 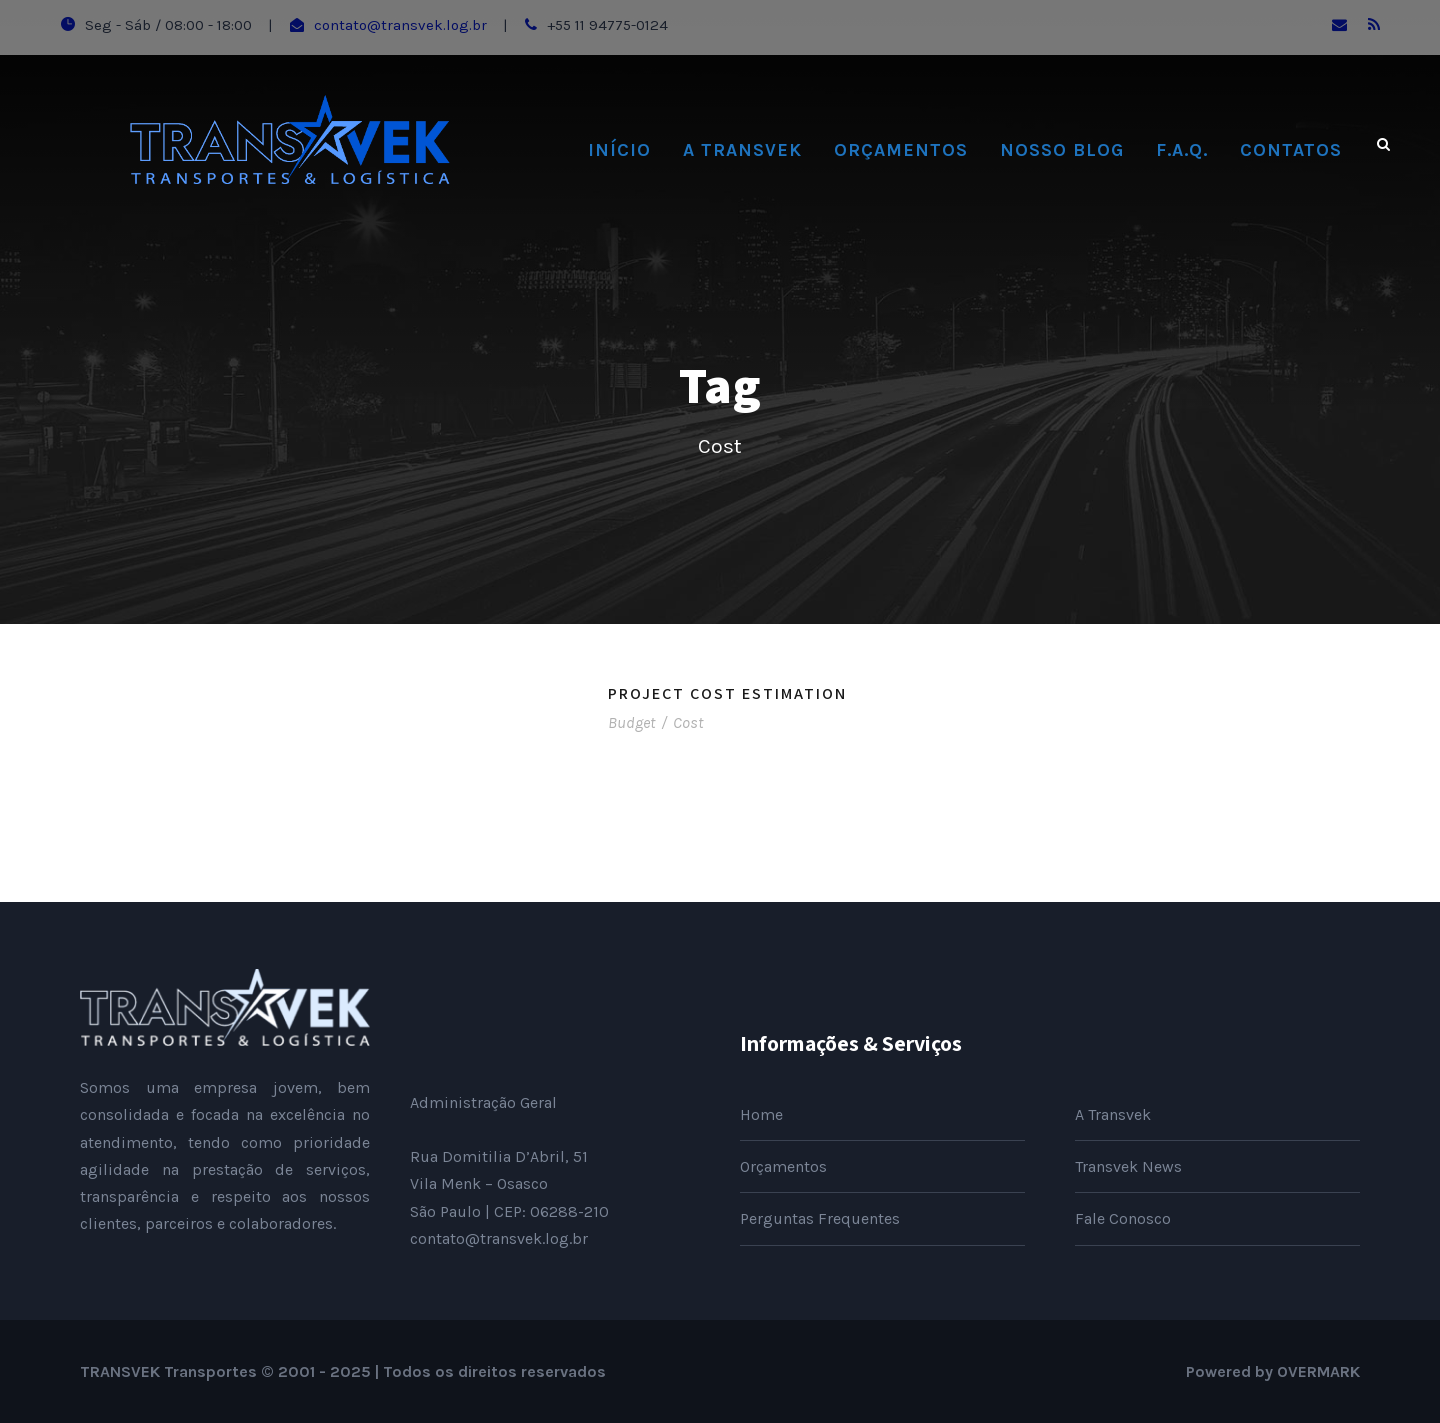 What do you see at coordinates (1123, 1218) in the screenshot?
I see `Fale Conosco` at bounding box center [1123, 1218].